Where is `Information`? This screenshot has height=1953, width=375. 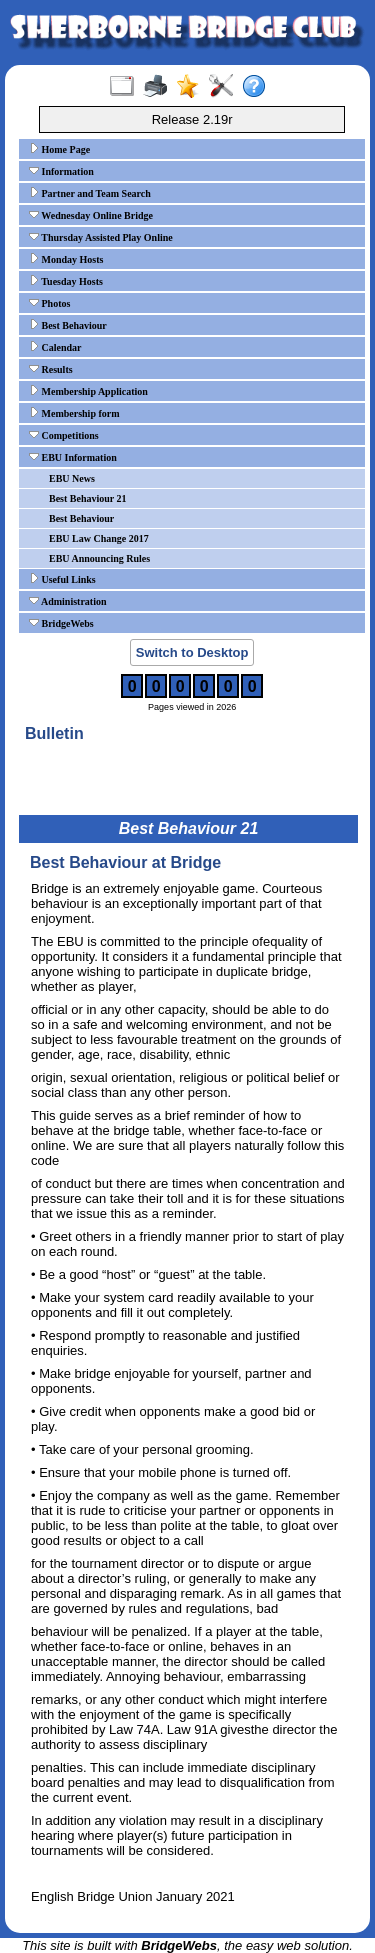 Information is located at coordinates (61, 171).